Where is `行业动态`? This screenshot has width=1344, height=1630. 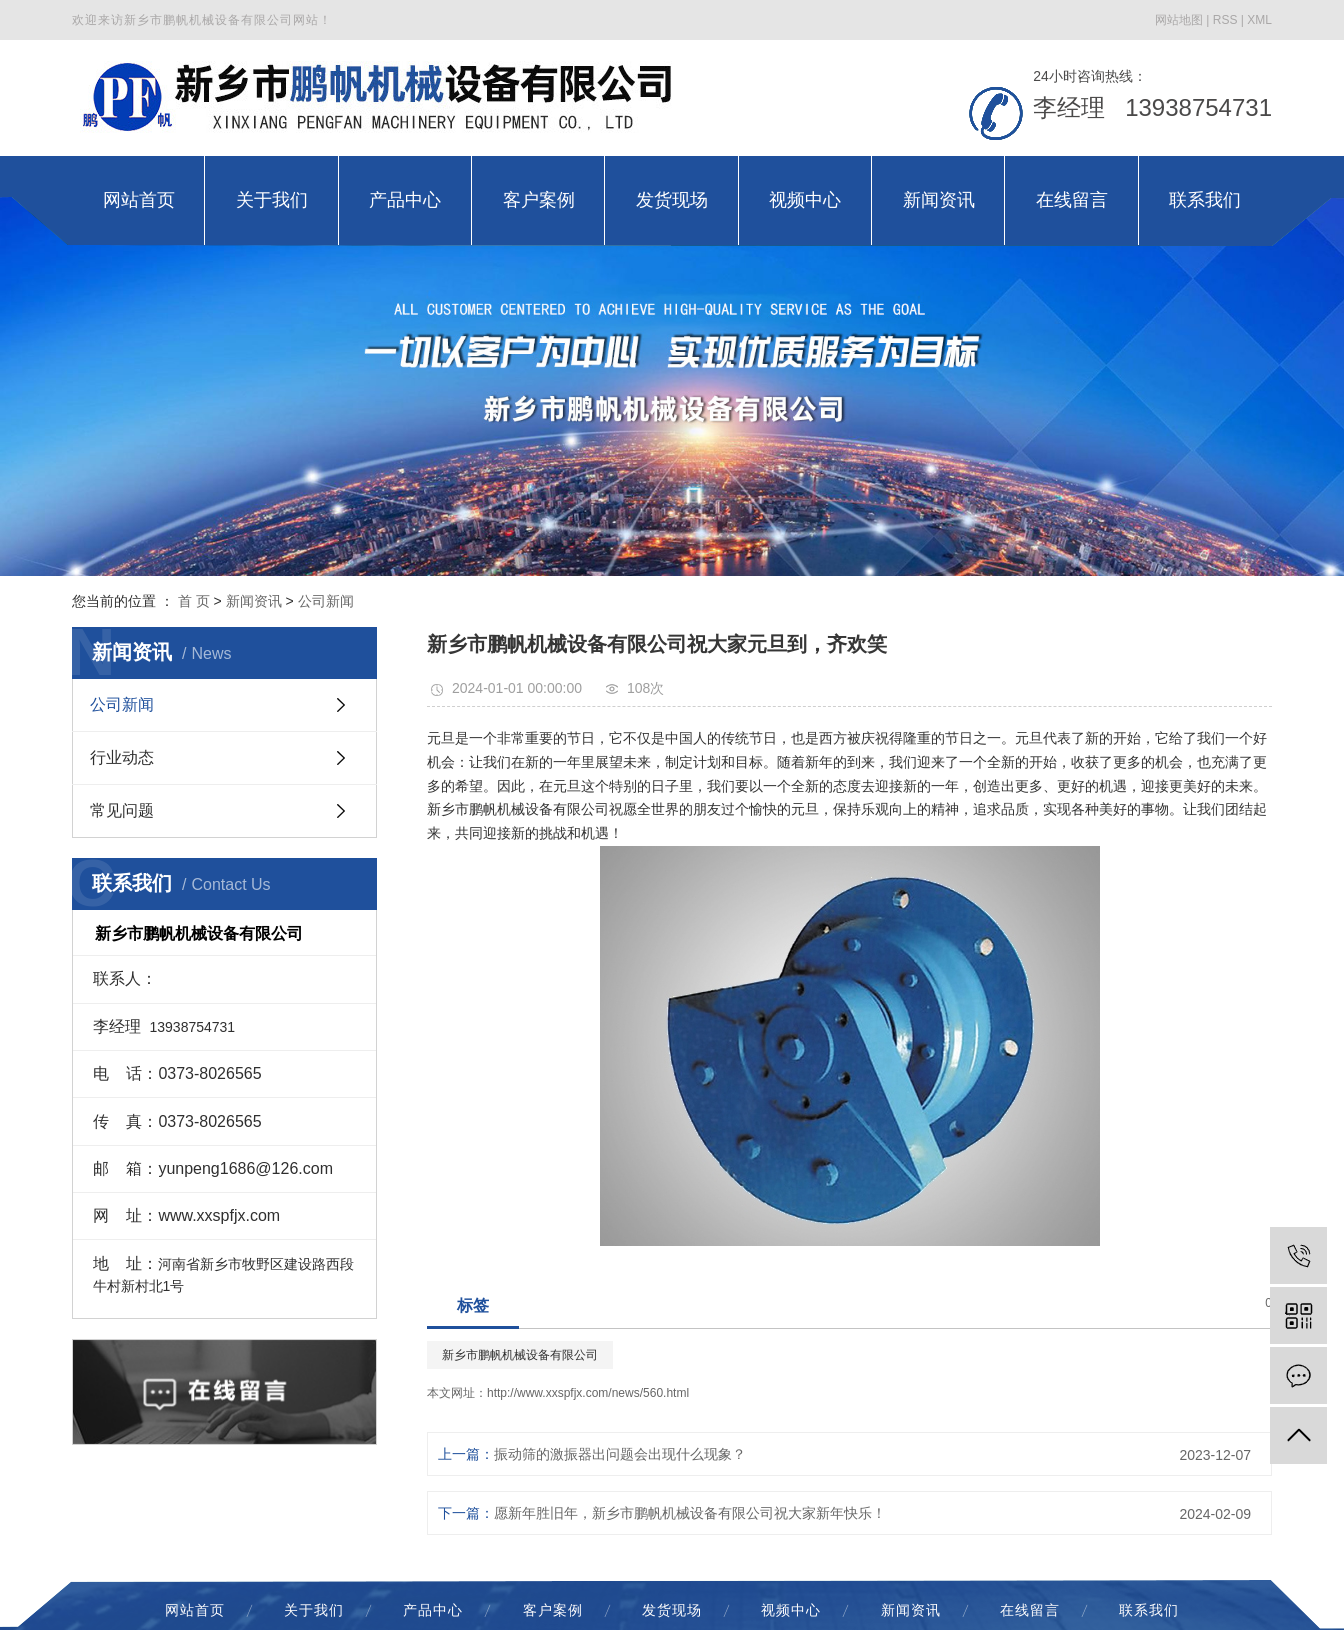 行业动态 is located at coordinates (122, 757).